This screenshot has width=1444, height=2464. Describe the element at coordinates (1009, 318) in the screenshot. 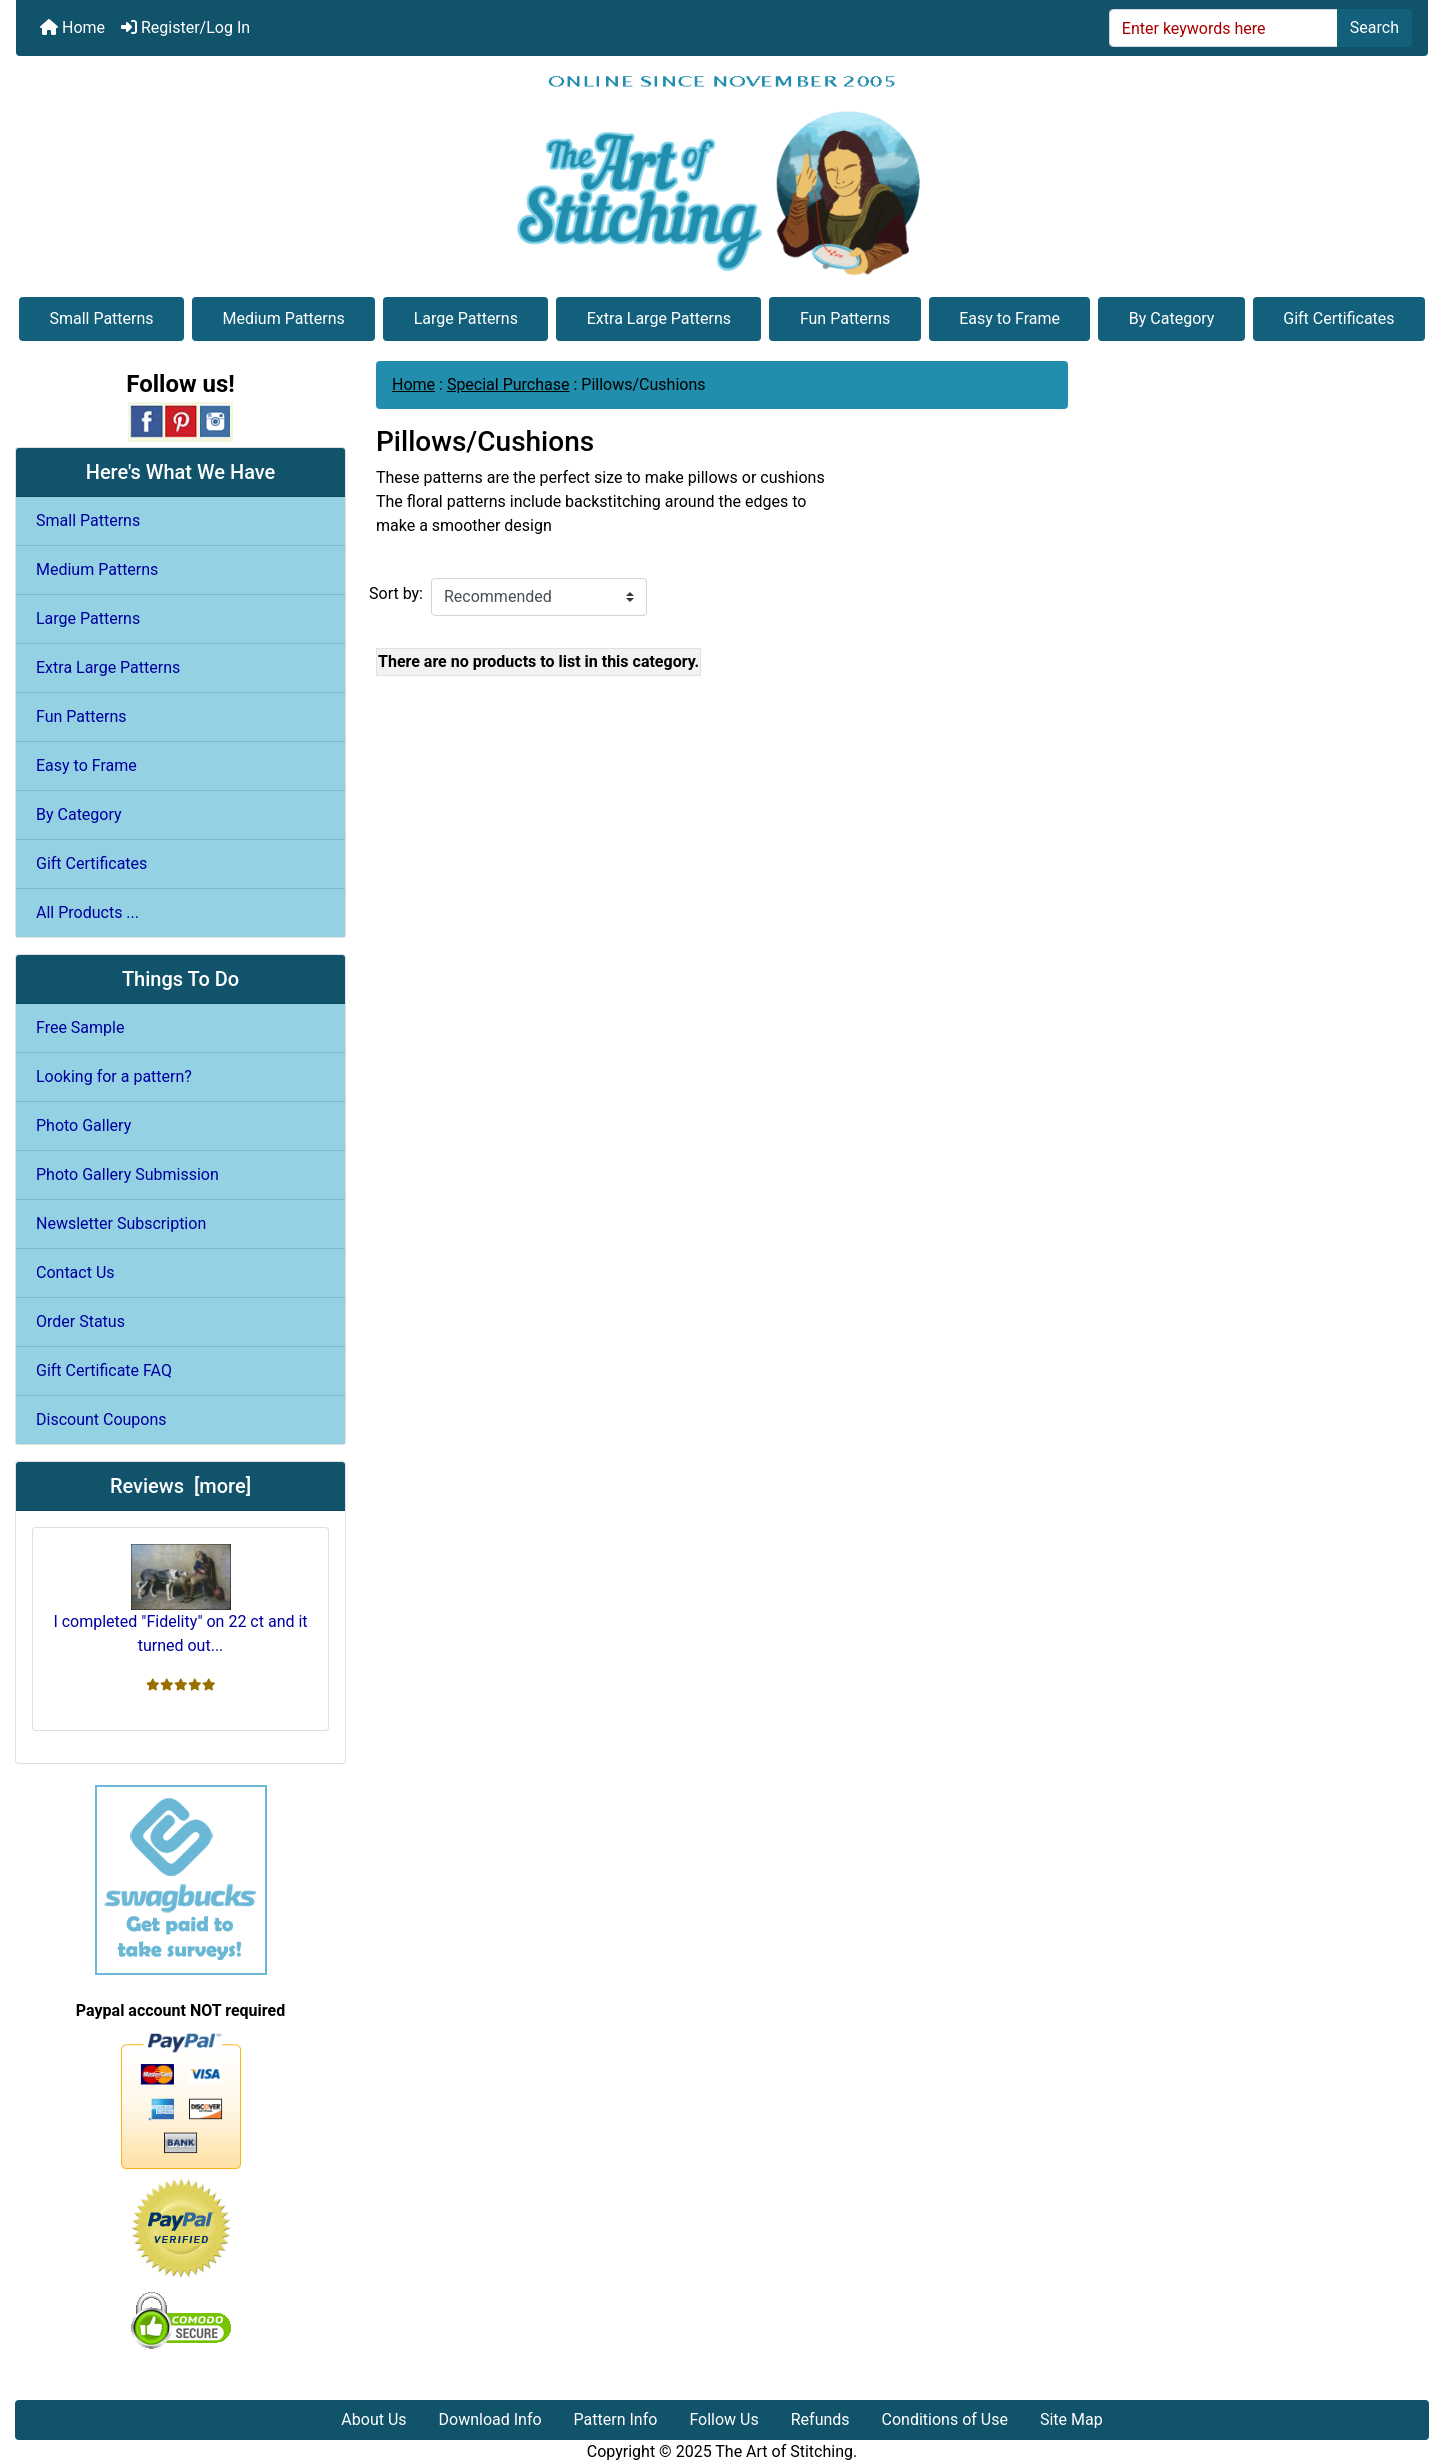

I see `Easy to Frame` at that location.